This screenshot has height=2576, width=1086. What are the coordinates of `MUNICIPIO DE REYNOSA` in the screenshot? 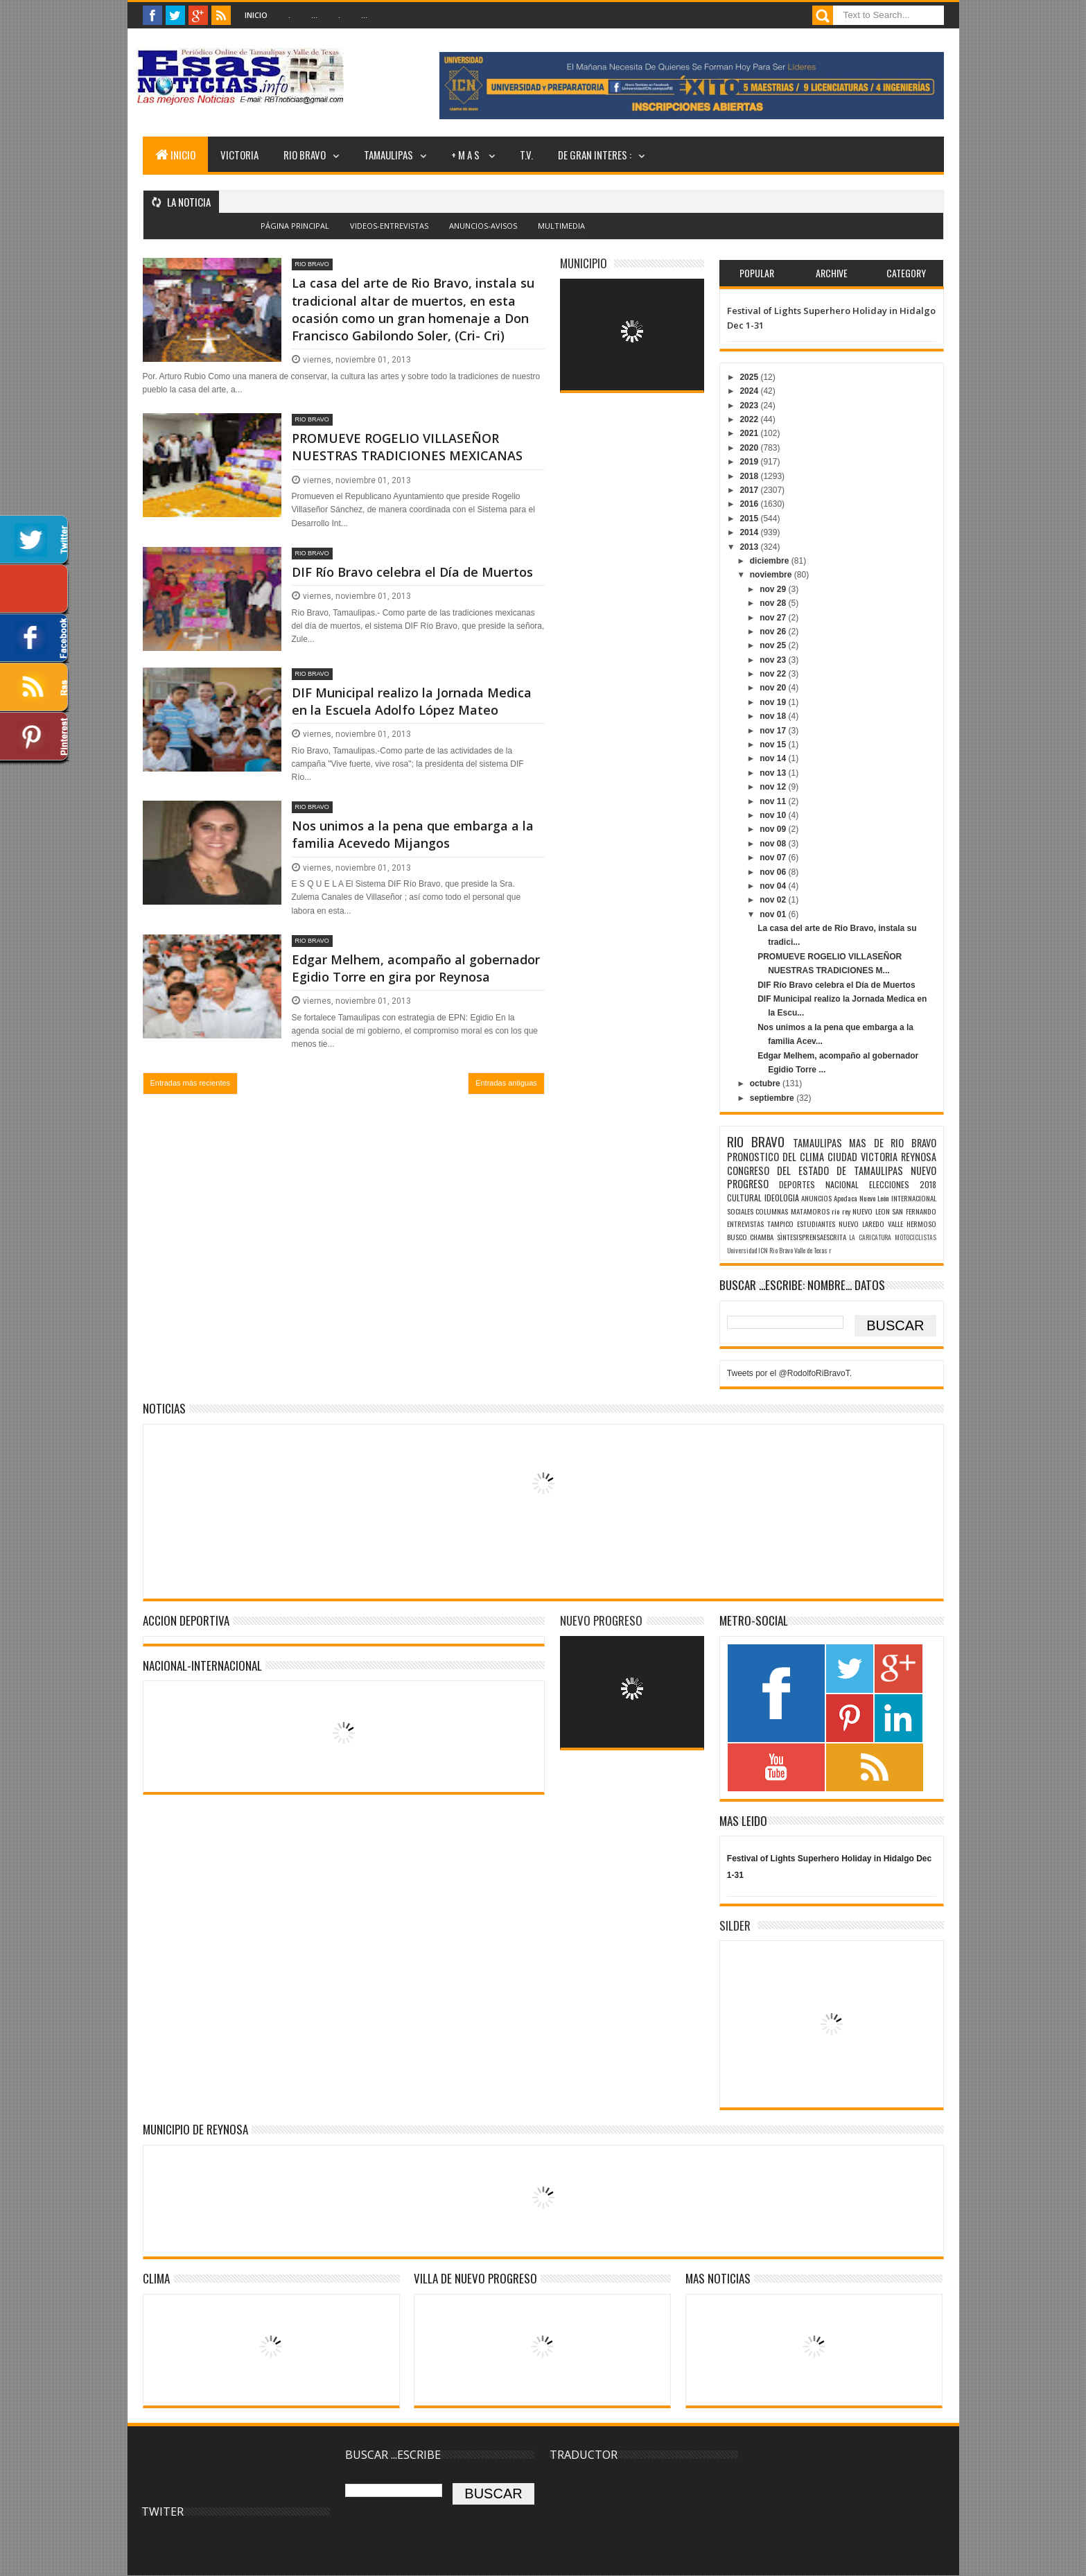 It's located at (195, 2129).